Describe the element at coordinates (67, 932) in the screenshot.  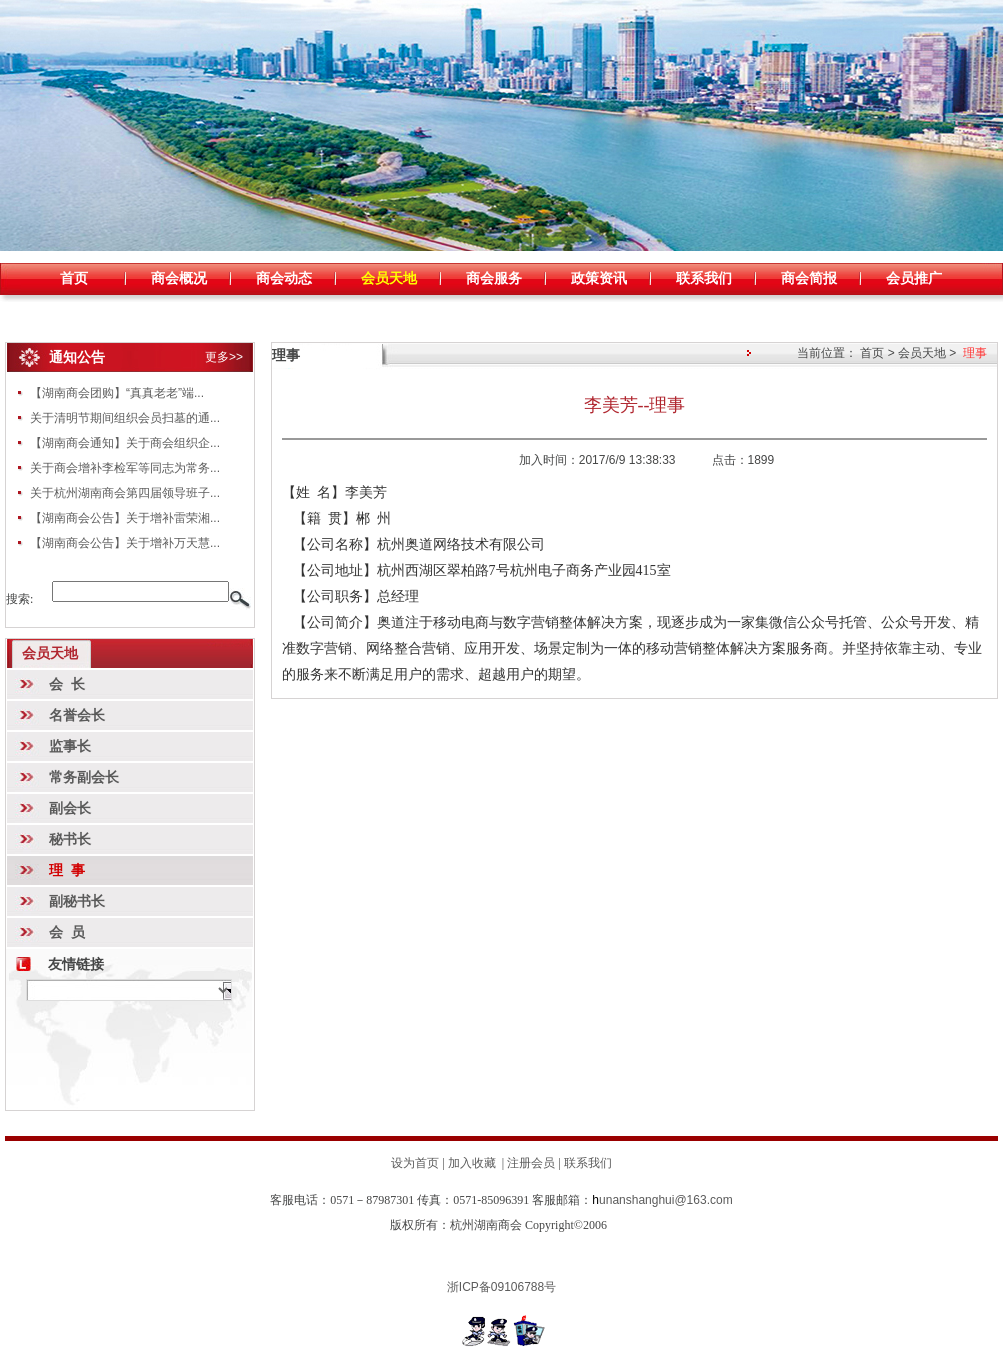
I see `会 员` at that location.